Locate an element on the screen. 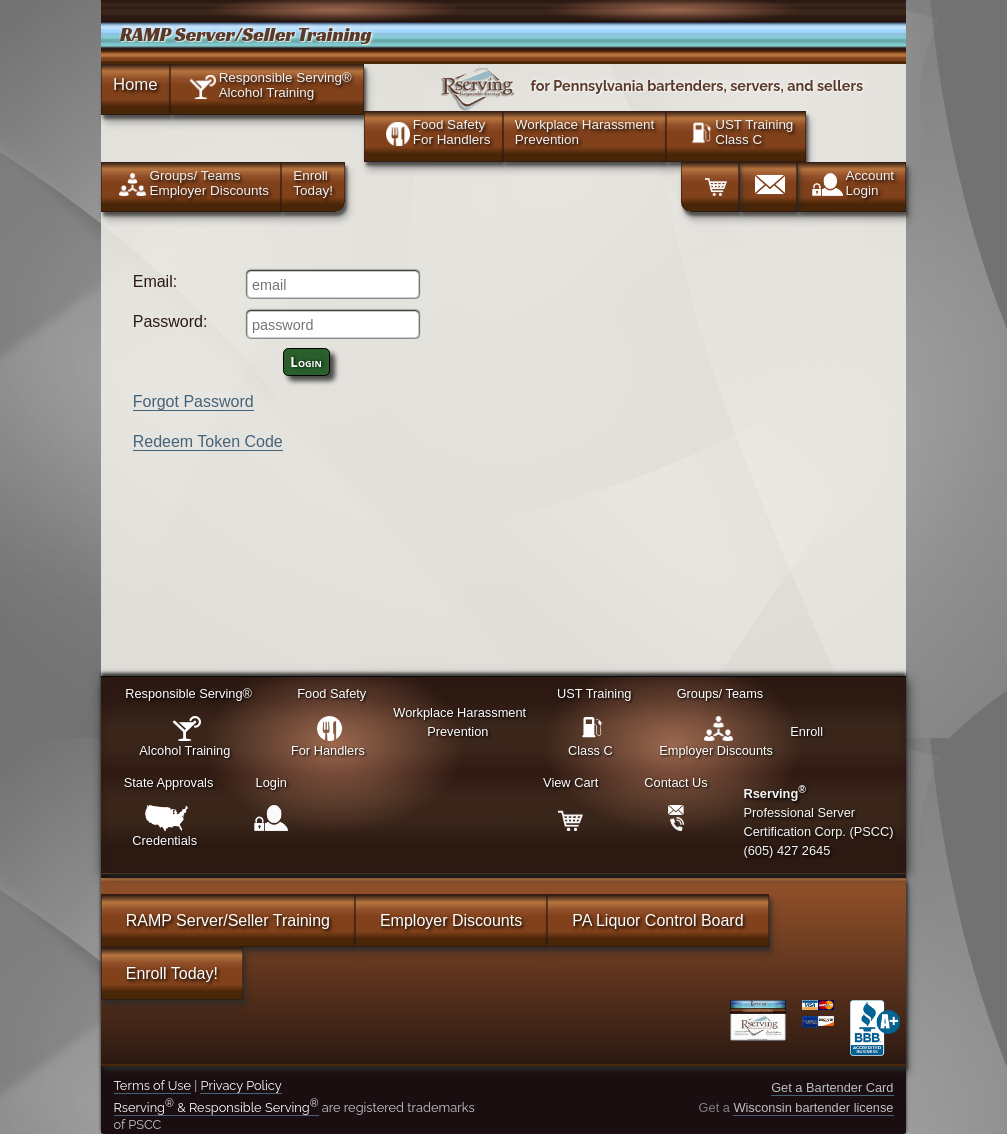 This screenshot has height=1134, width=1007. Privacy Policy is located at coordinates (240, 1085).